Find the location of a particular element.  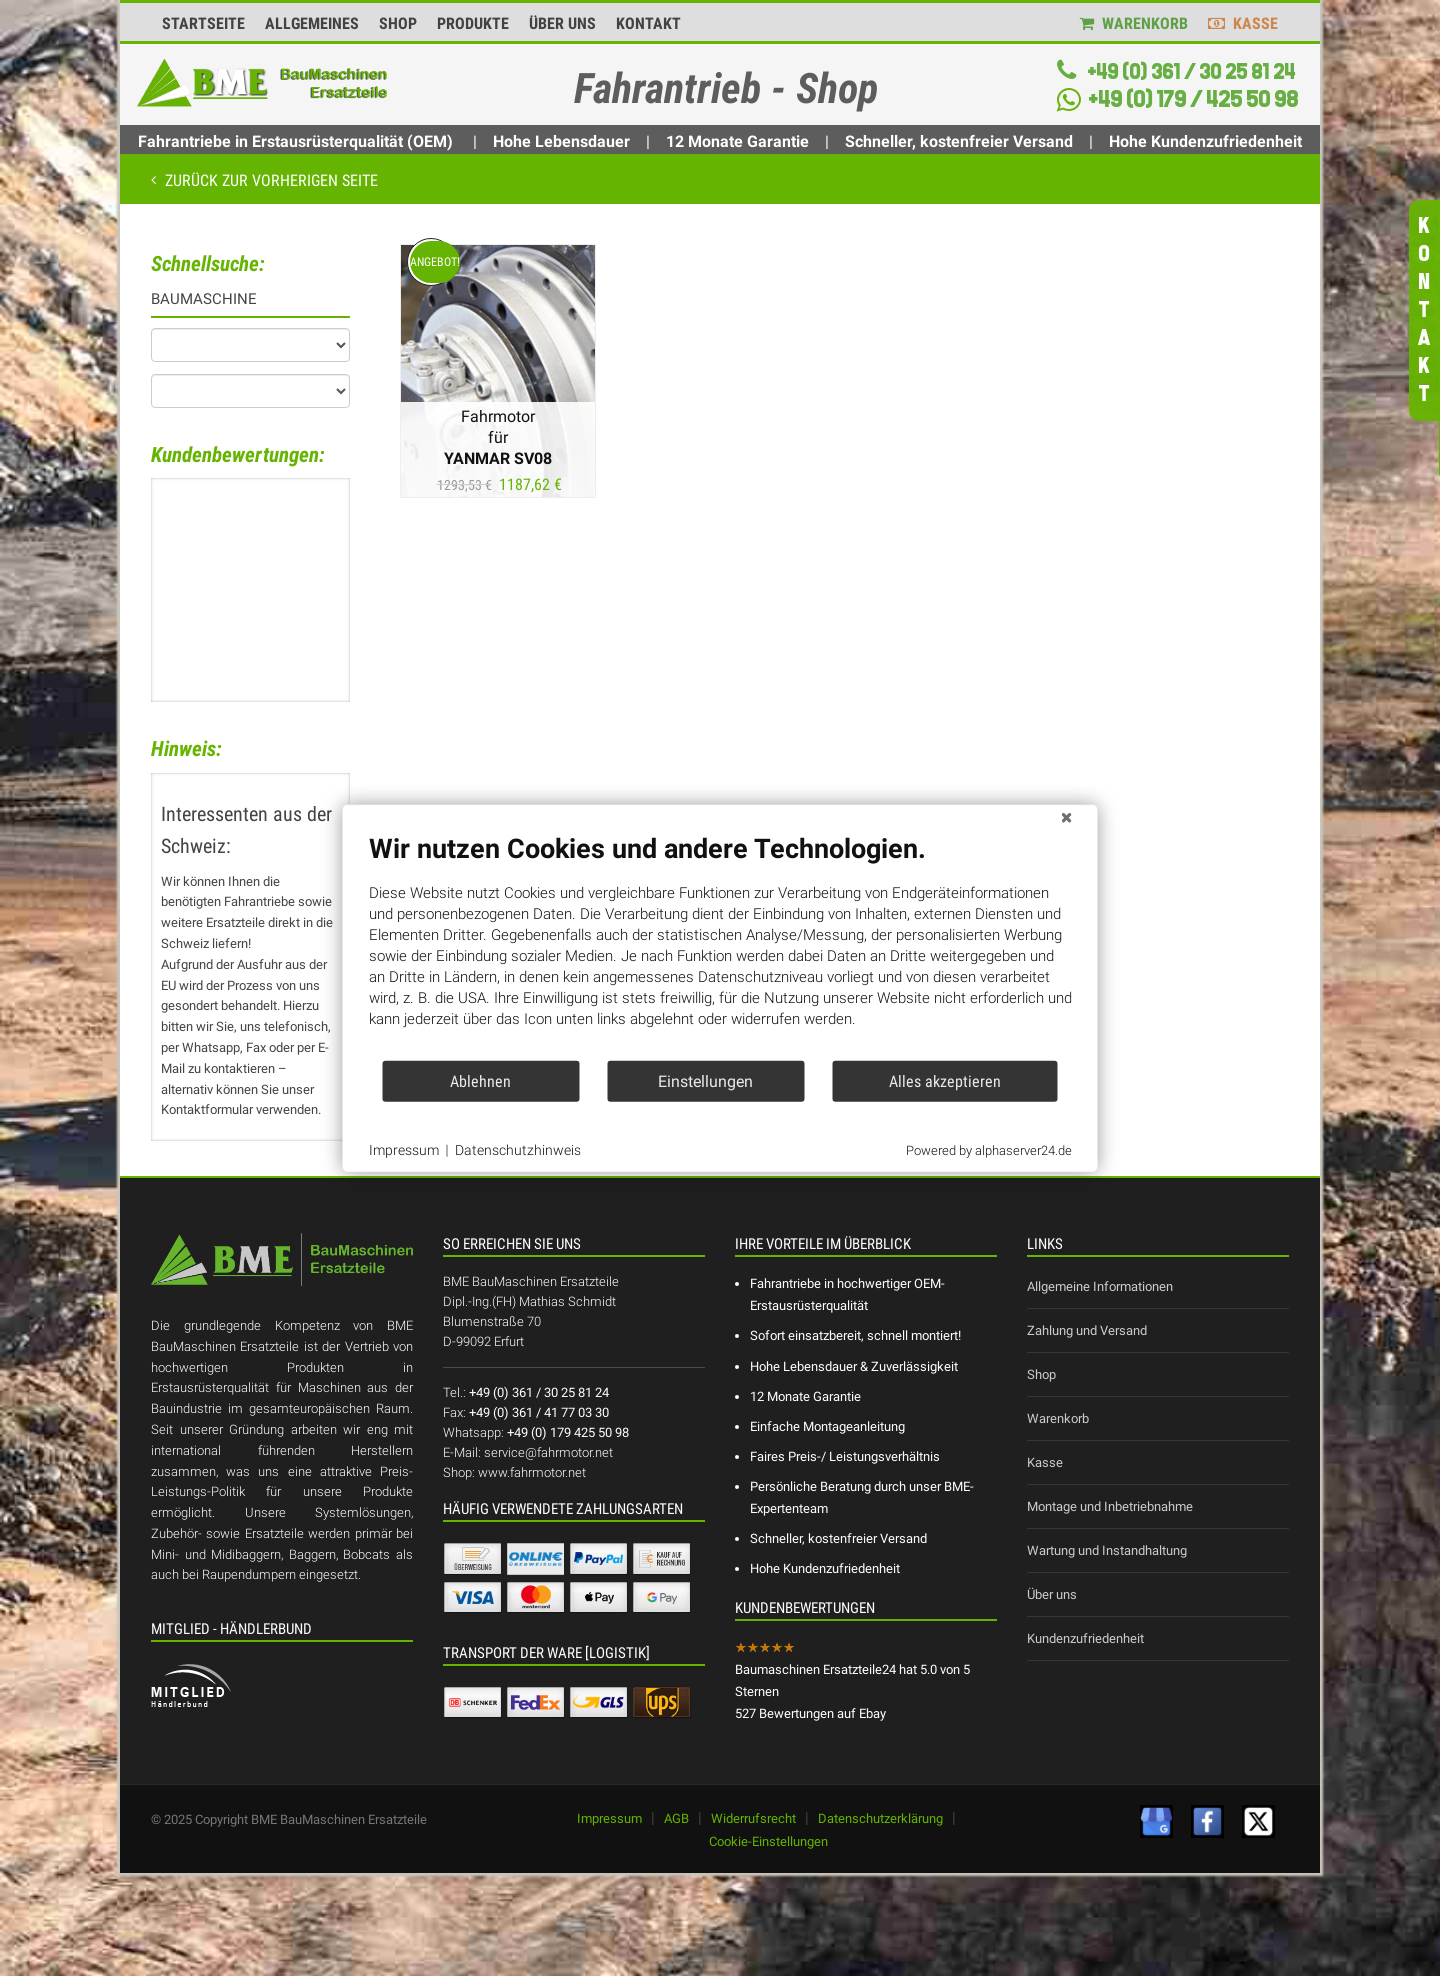

Allgemeine Informationen is located at coordinates (1100, 1286).